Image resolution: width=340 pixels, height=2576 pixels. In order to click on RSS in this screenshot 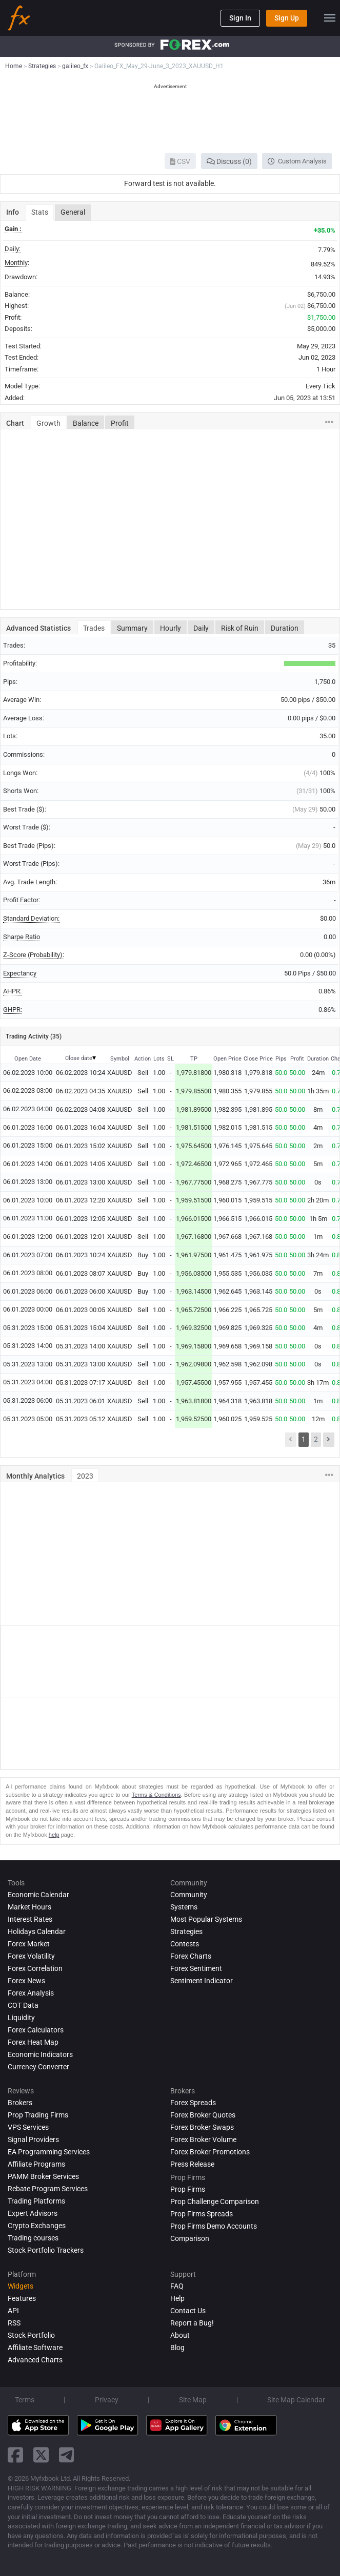, I will do `click(14, 2323)`.